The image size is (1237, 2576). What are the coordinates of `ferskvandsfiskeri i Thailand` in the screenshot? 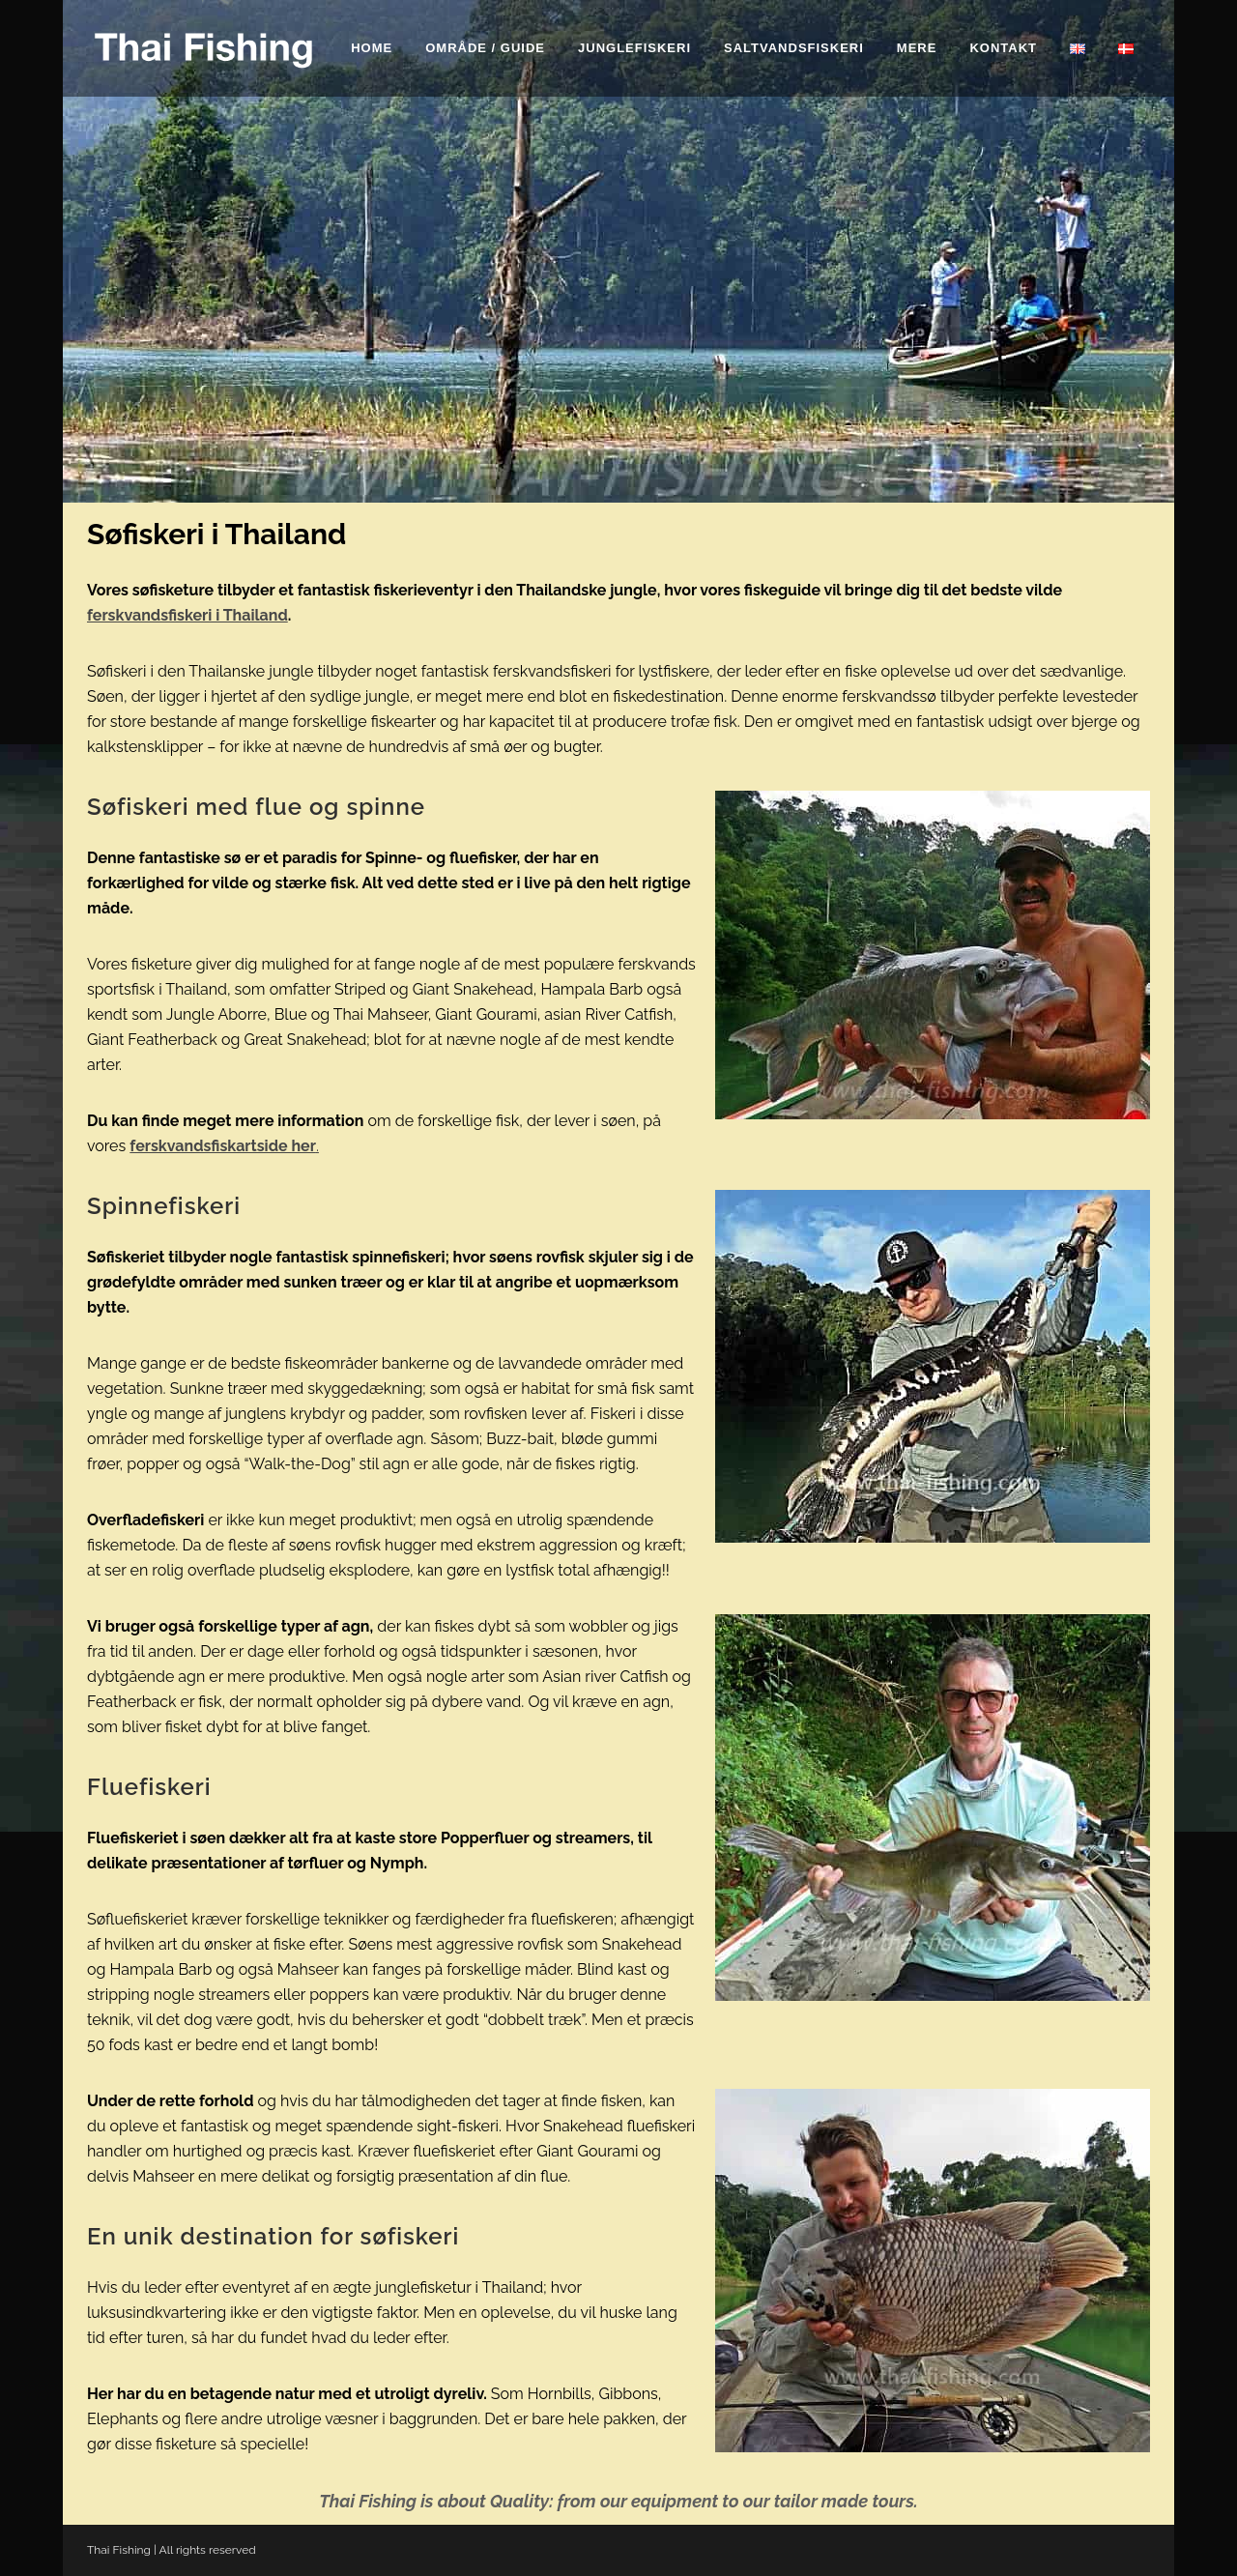 It's located at (187, 615).